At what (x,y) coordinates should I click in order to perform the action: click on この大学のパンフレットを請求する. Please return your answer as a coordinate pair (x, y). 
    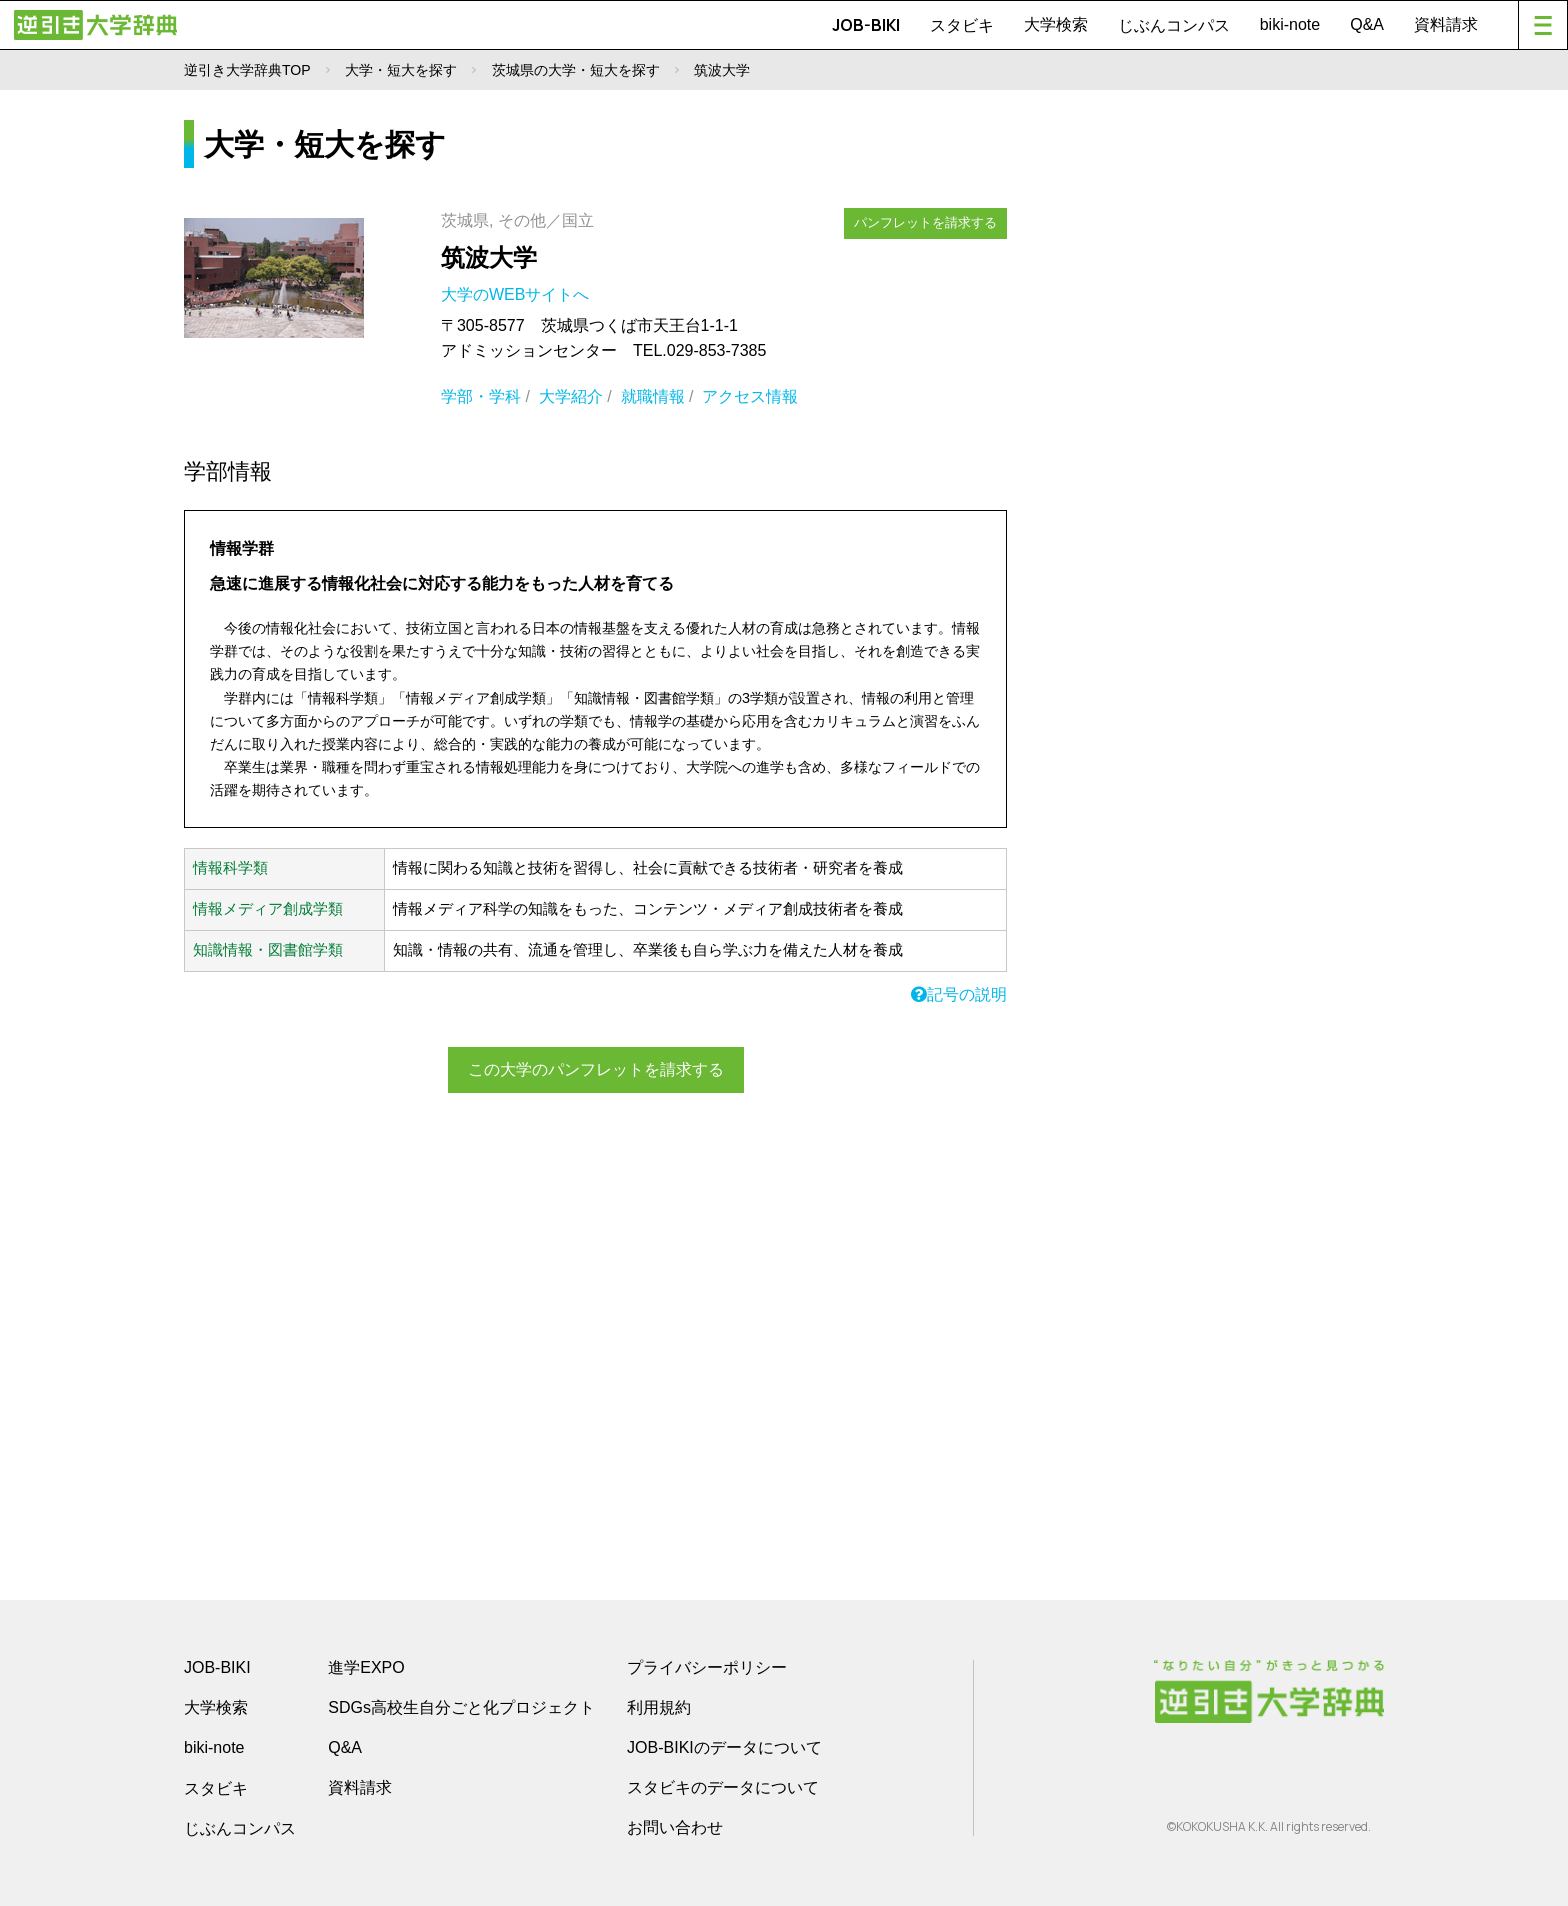
    Looking at the image, I should click on (596, 1069).